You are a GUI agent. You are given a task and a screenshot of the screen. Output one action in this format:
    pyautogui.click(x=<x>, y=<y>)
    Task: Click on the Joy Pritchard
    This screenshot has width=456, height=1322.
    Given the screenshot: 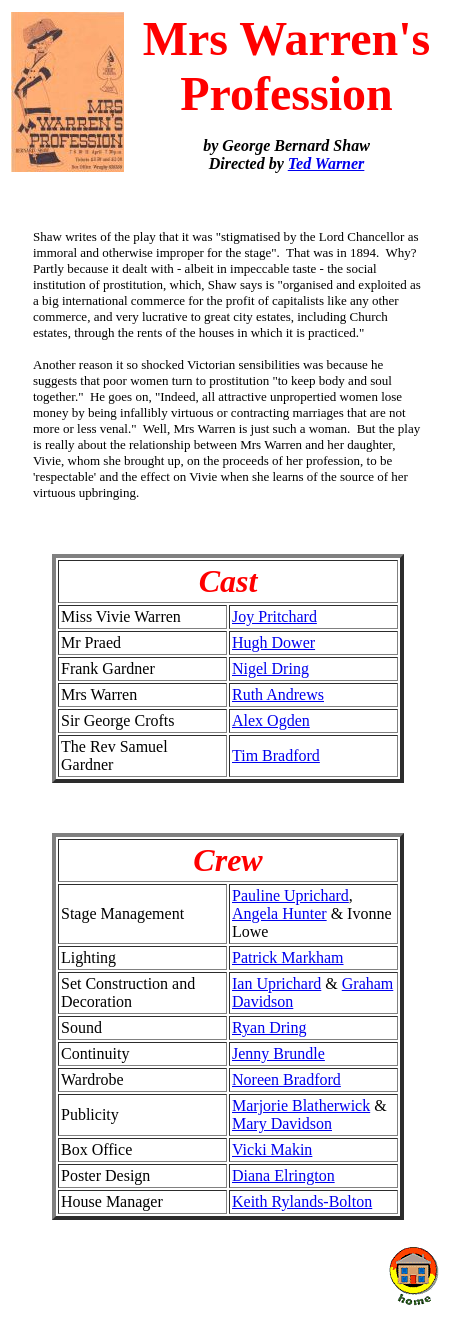 What is the action you would take?
    pyautogui.click(x=274, y=616)
    